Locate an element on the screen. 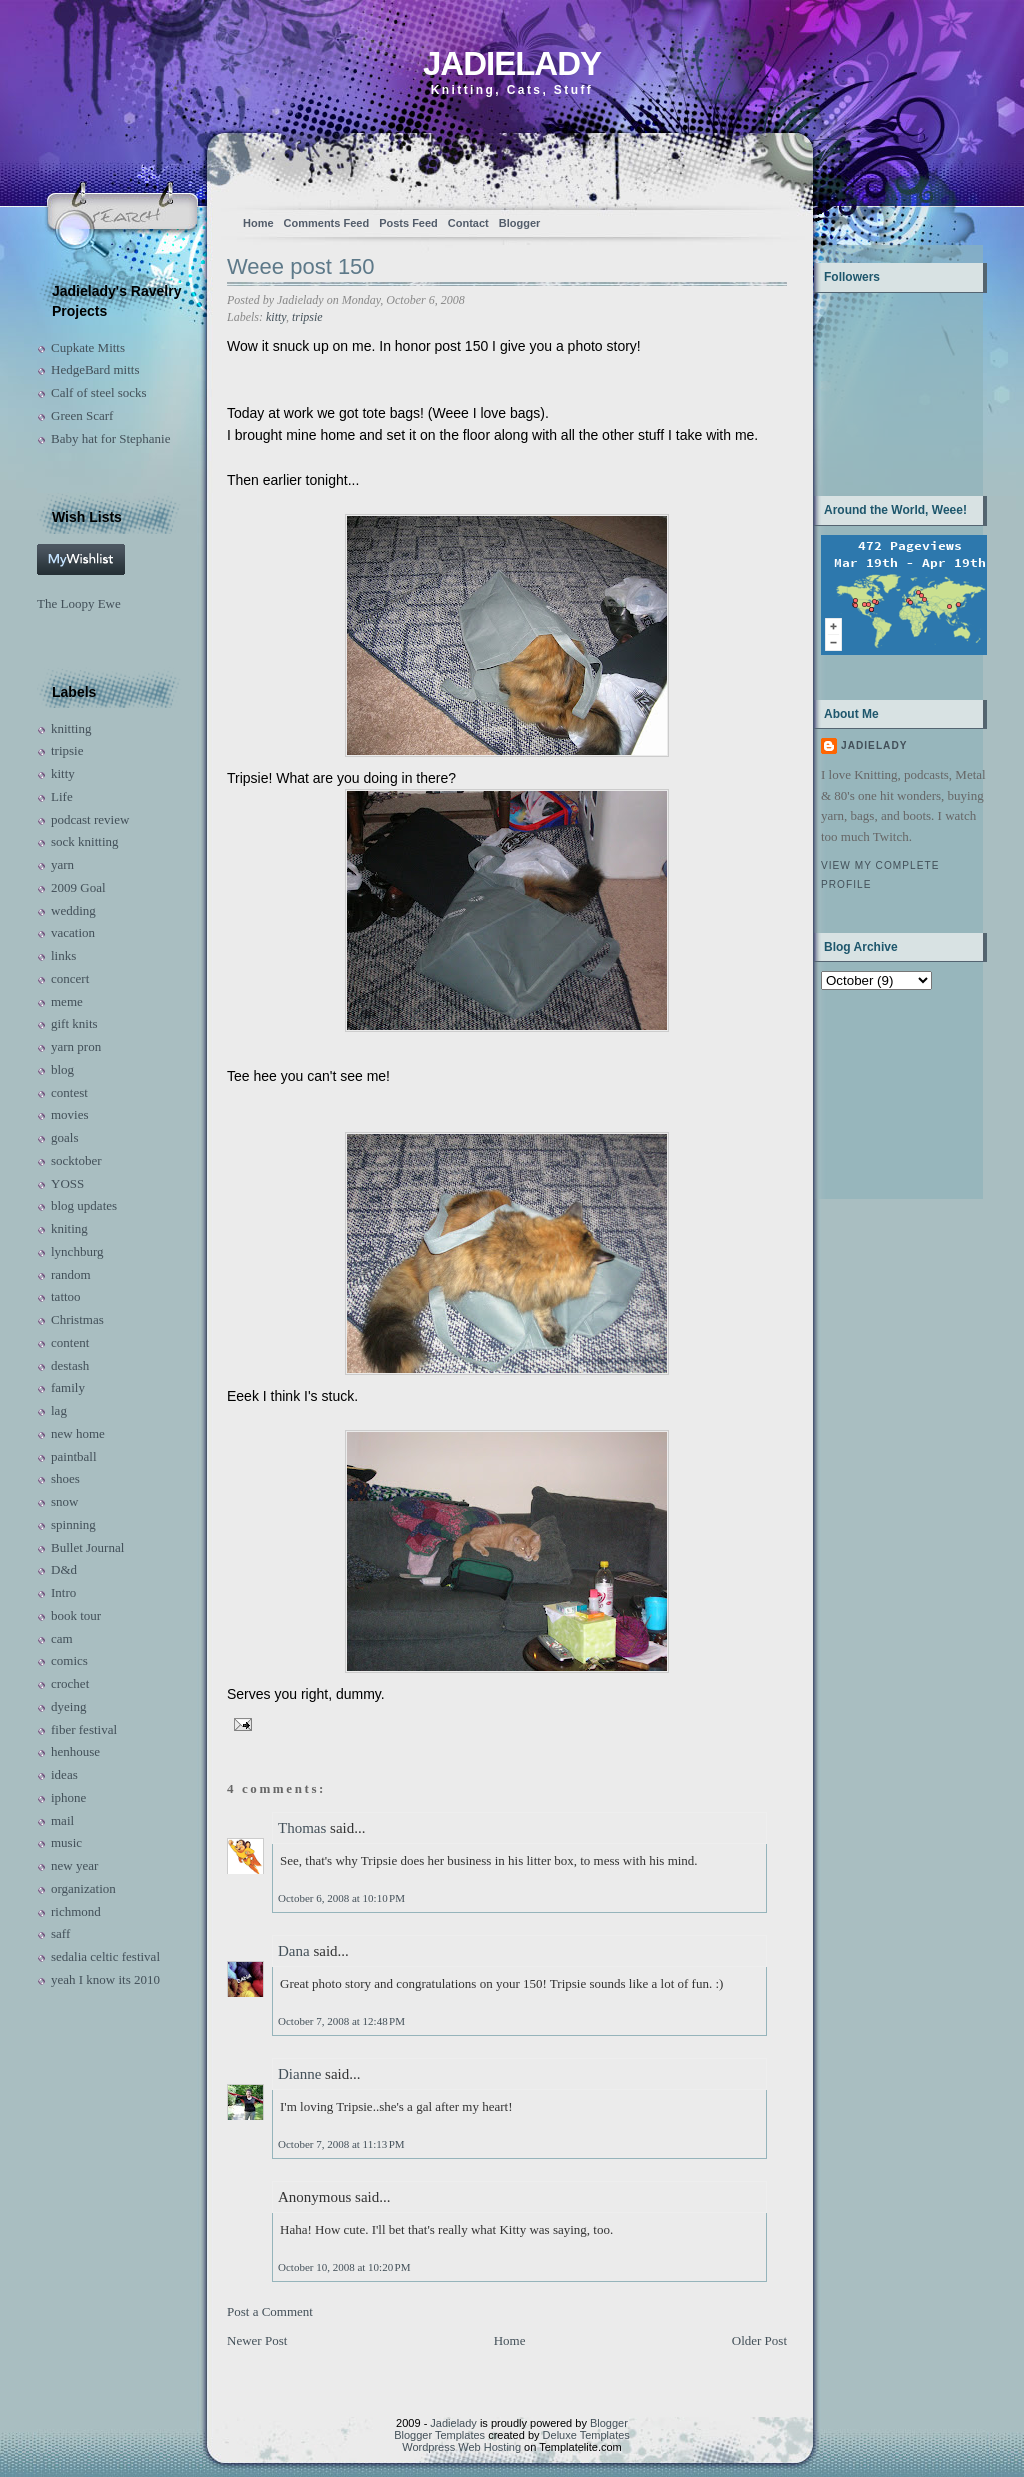 The image size is (1024, 2477). dyeing is located at coordinates (68, 1706).